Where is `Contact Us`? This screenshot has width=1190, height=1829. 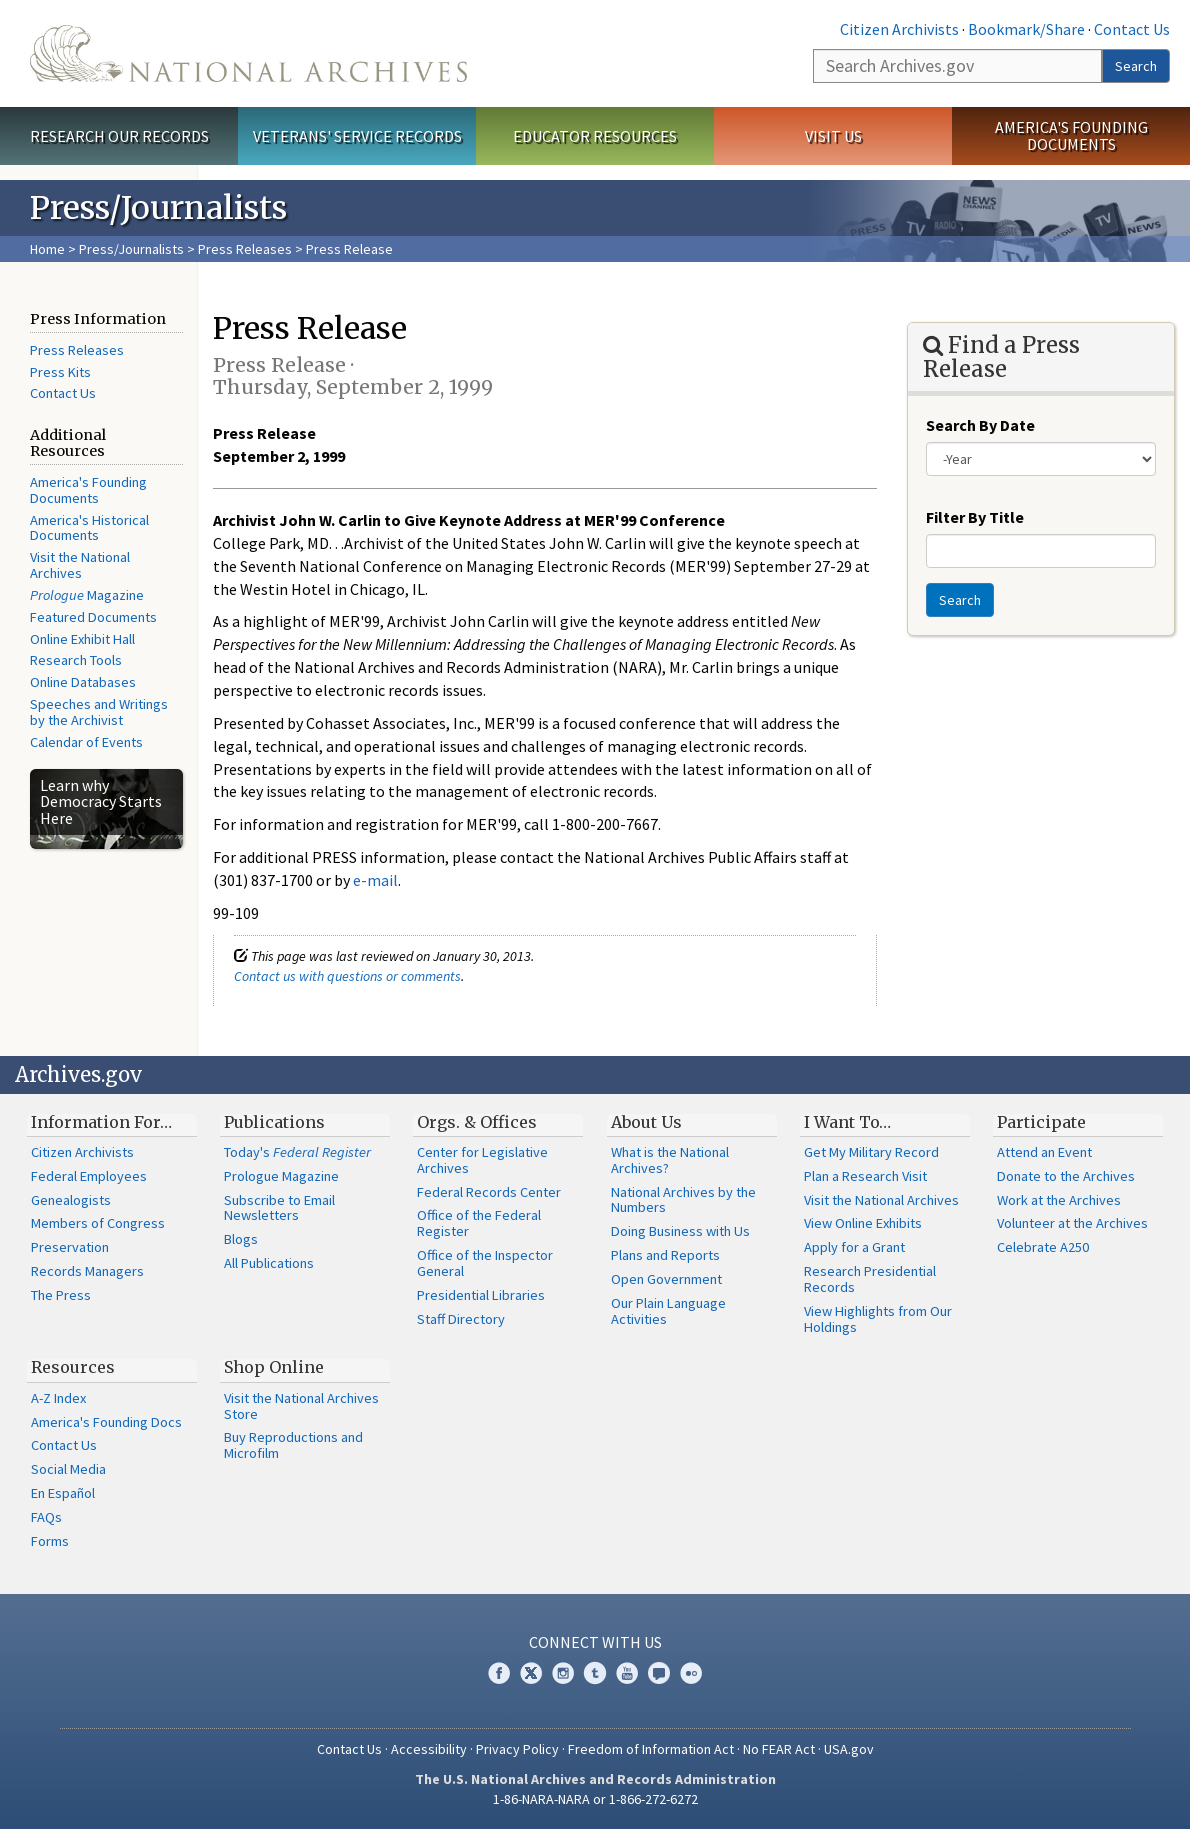 Contact Us is located at coordinates (1132, 29).